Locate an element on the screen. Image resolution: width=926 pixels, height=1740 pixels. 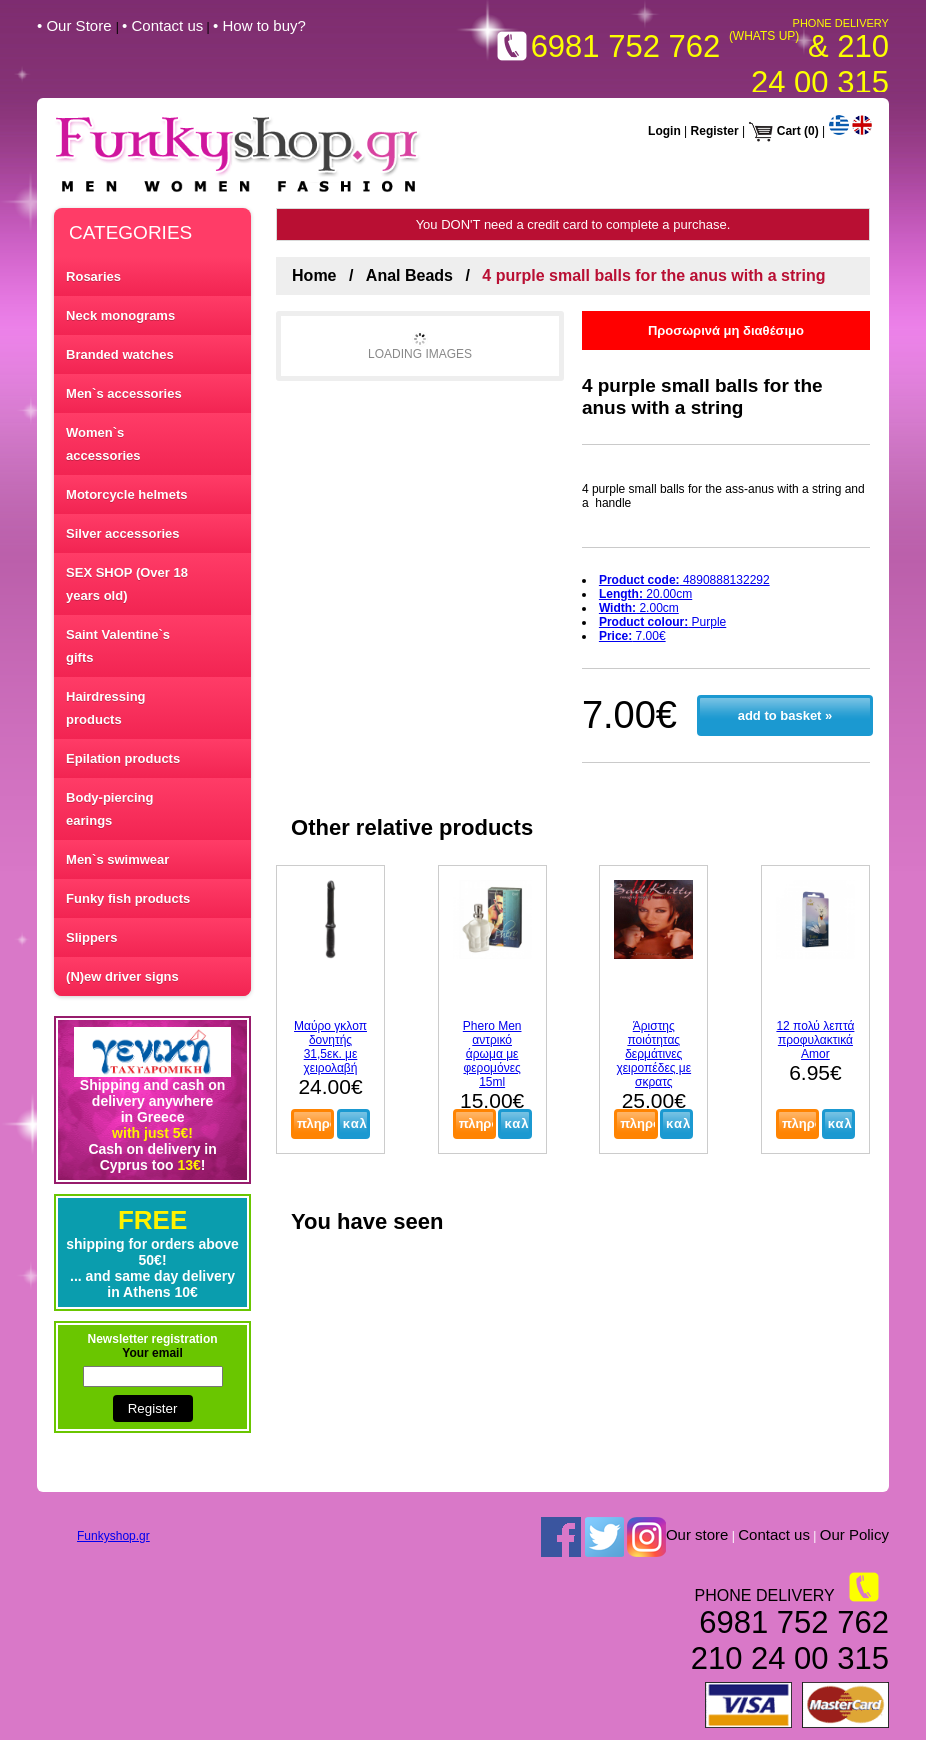
Phero Men αντρικό άρωμα με φερομόνες 15ml is located at coordinates (492, 1054).